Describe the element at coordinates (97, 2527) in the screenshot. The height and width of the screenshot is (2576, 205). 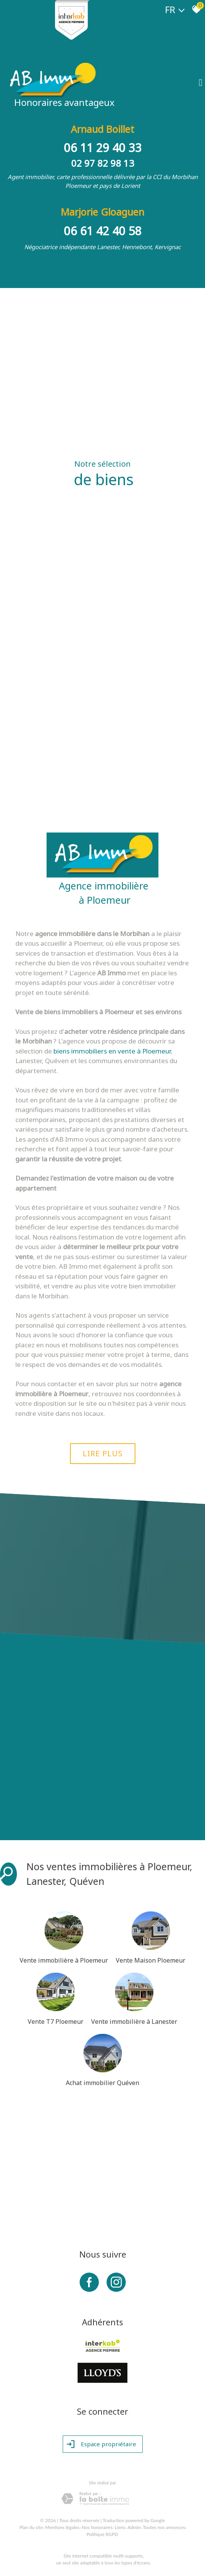
I see `Nos honoraires` at that location.